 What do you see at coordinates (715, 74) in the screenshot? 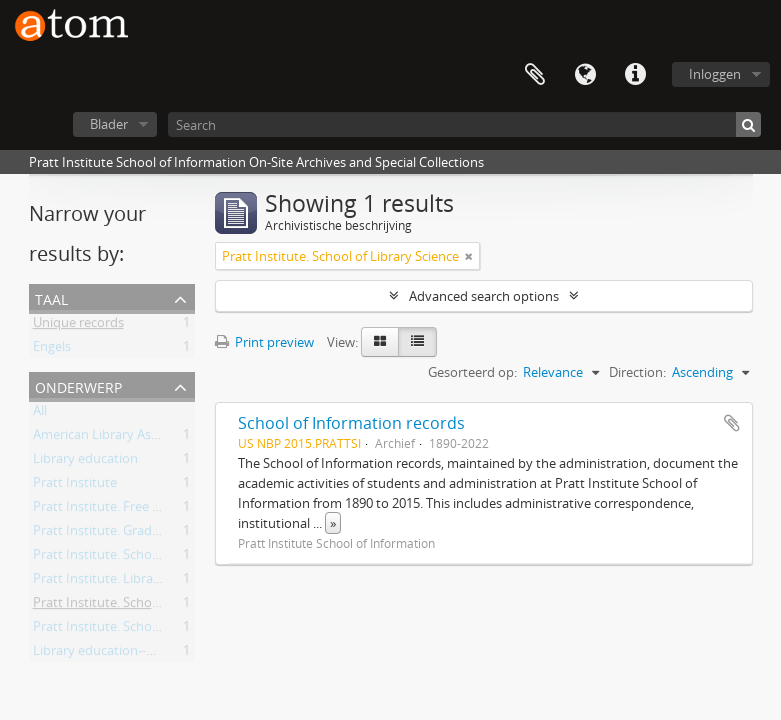
I see `Inloggen` at bounding box center [715, 74].